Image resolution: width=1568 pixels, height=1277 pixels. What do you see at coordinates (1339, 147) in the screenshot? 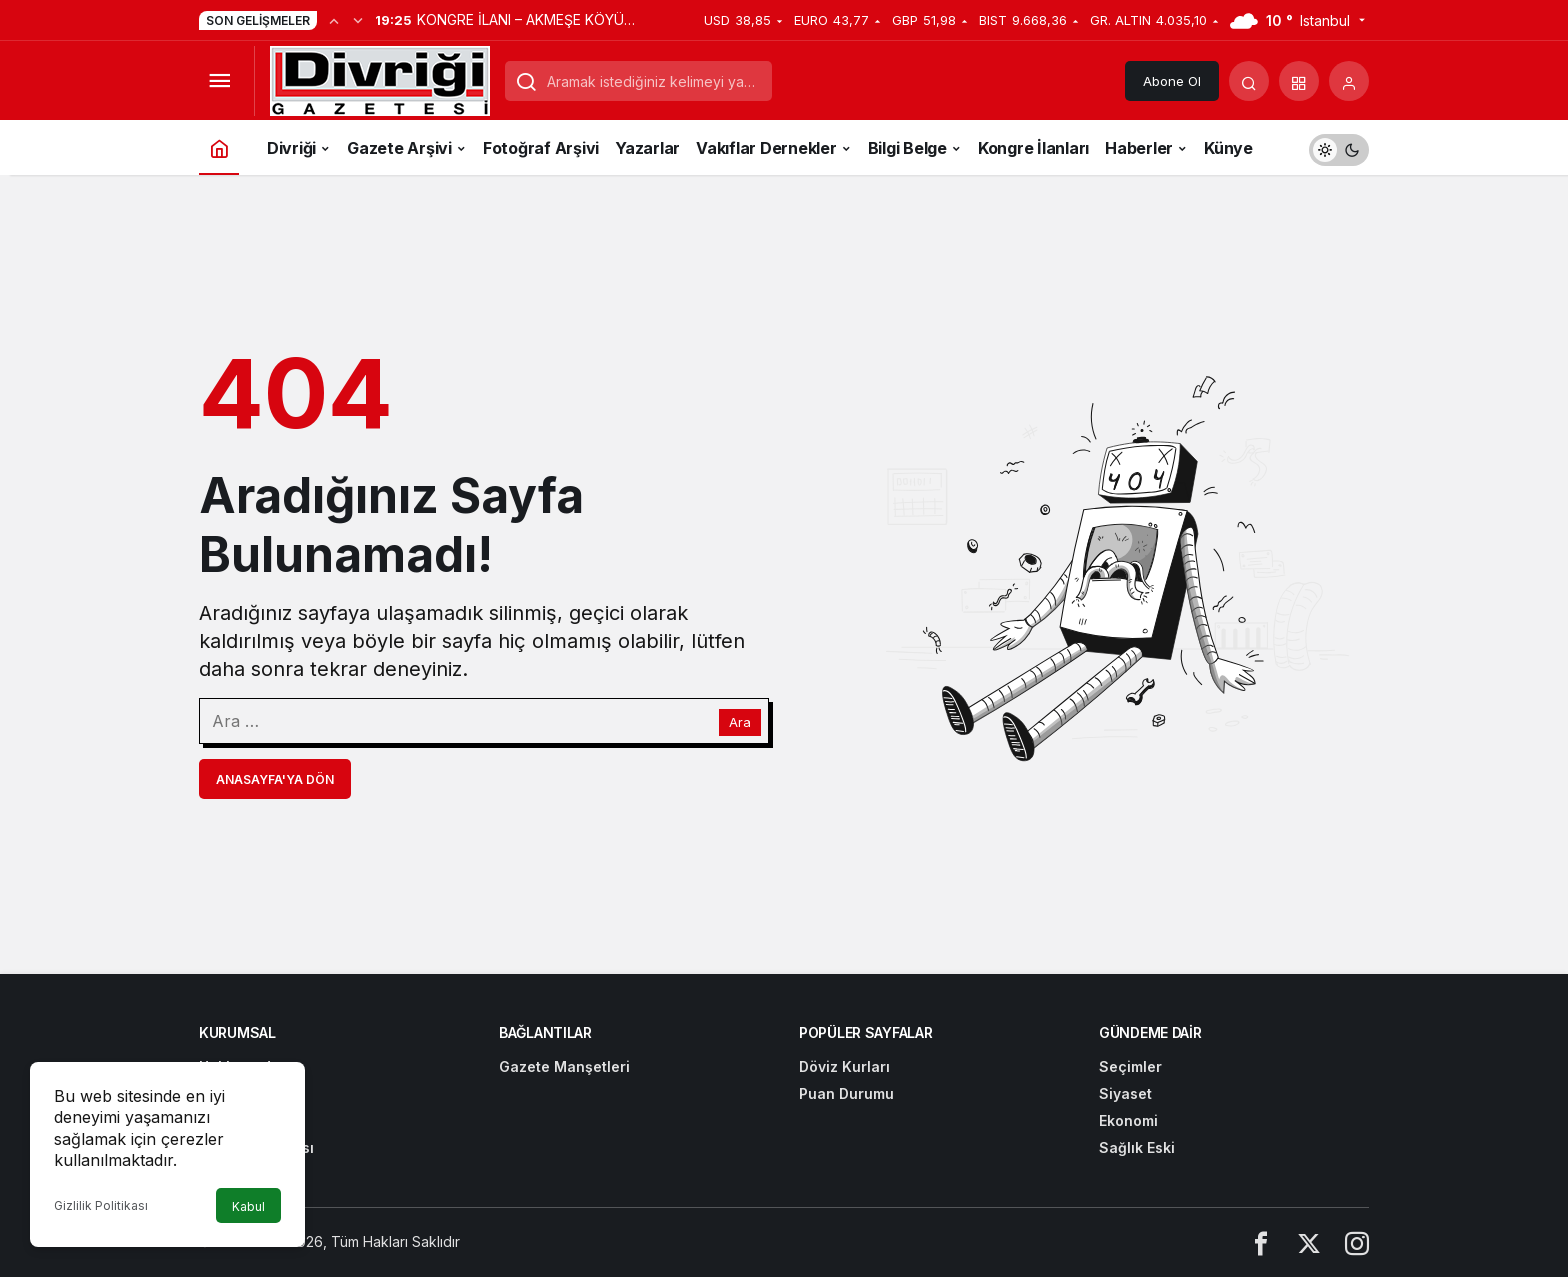
I see `[switch]` at bounding box center [1339, 147].